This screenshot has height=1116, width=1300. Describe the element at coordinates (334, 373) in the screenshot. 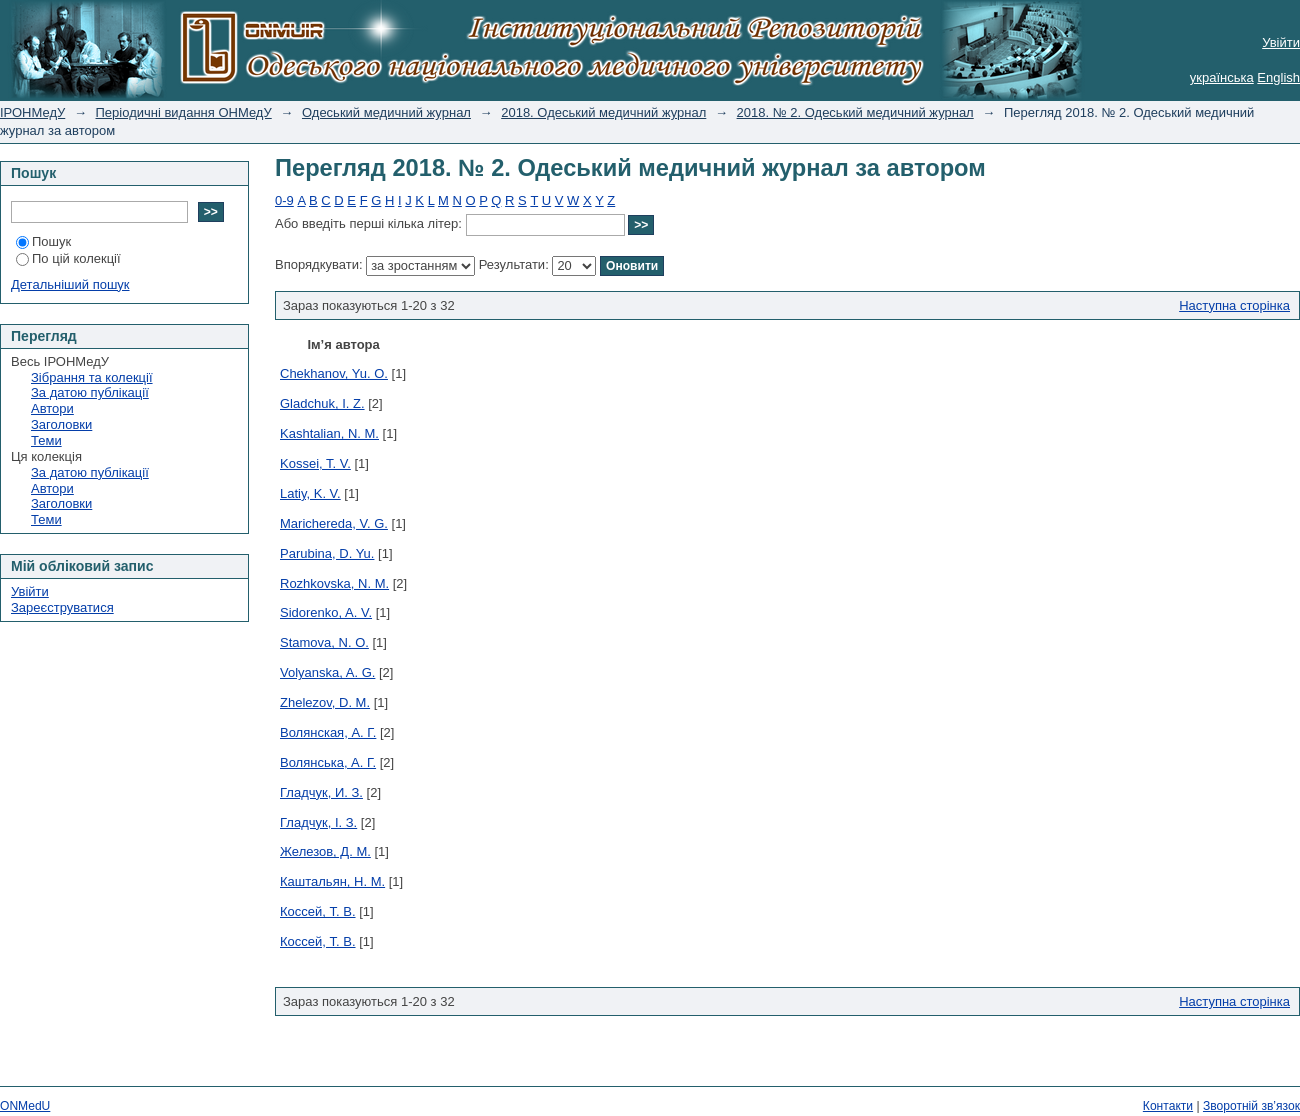

I see `Chekhanov, Yu. O.` at that location.